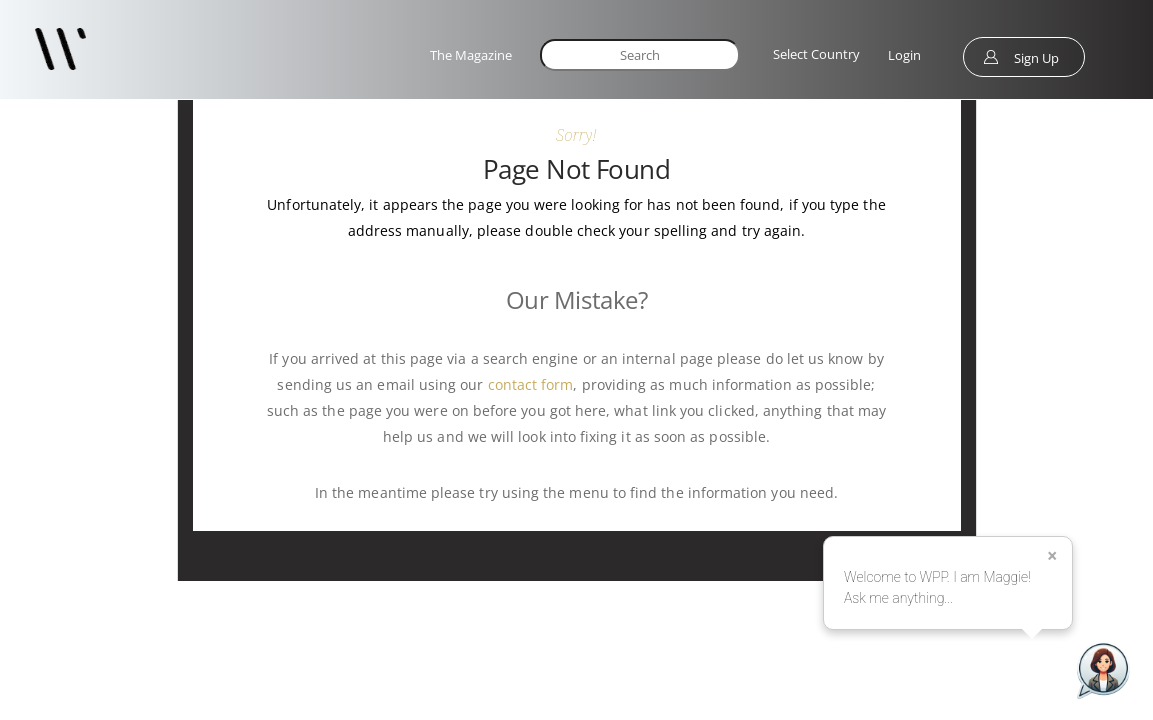 The height and width of the screenshot is (720, 1153). I want to click on Select Country, so click(816, 54).